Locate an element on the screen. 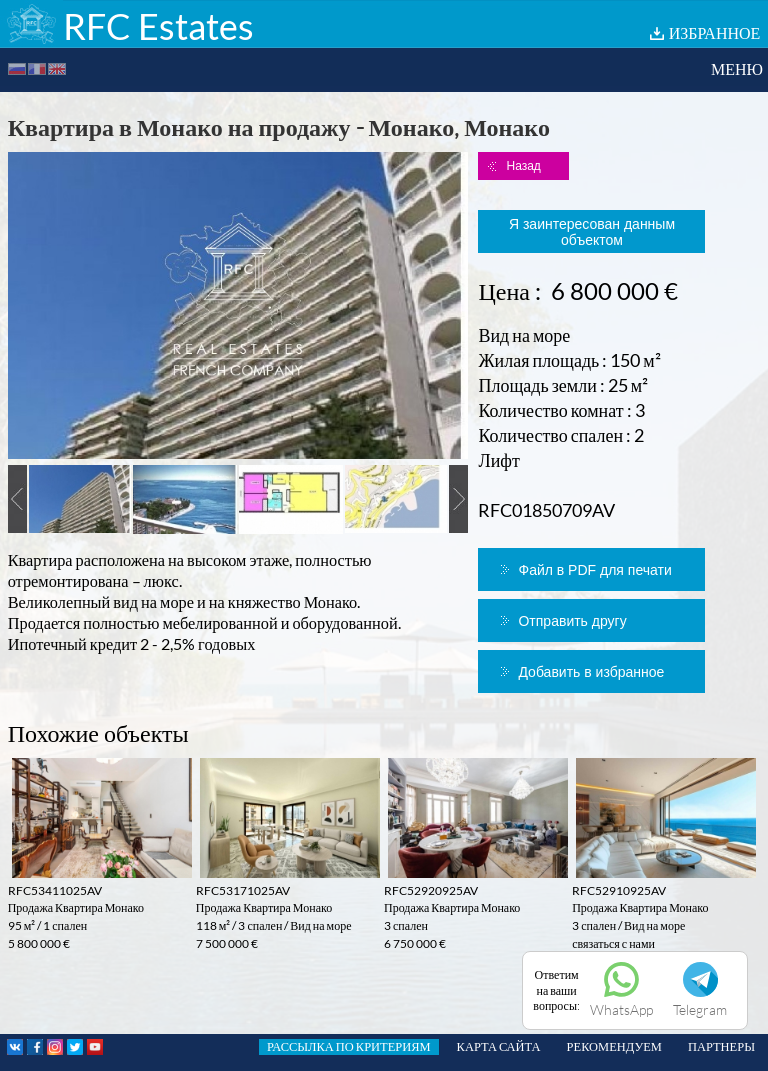 The image size is (768, 1071). КАРТА САЙТА is located at coordinates (499, 1046).